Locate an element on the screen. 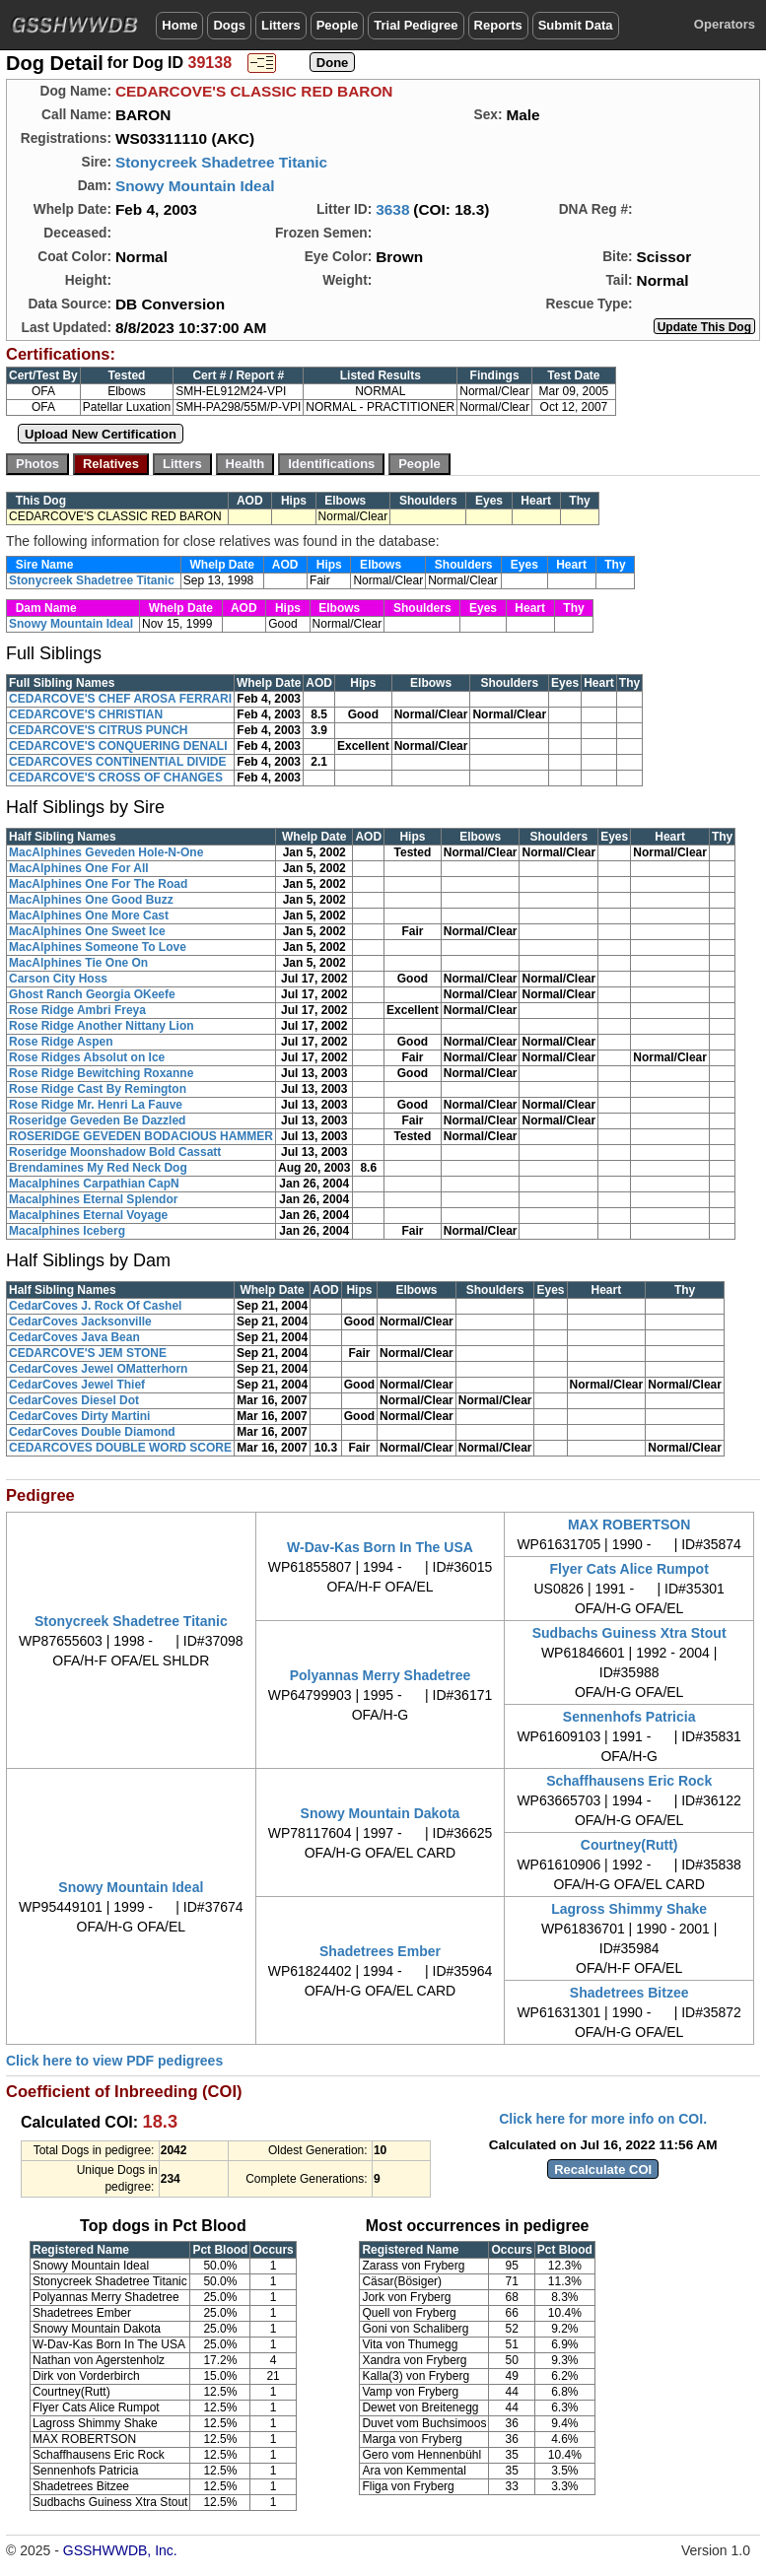 The width and height of the screenshot is (766, 2576). CEDARCOVE'S CHRISTIAN is located at coordinates (86, 714).